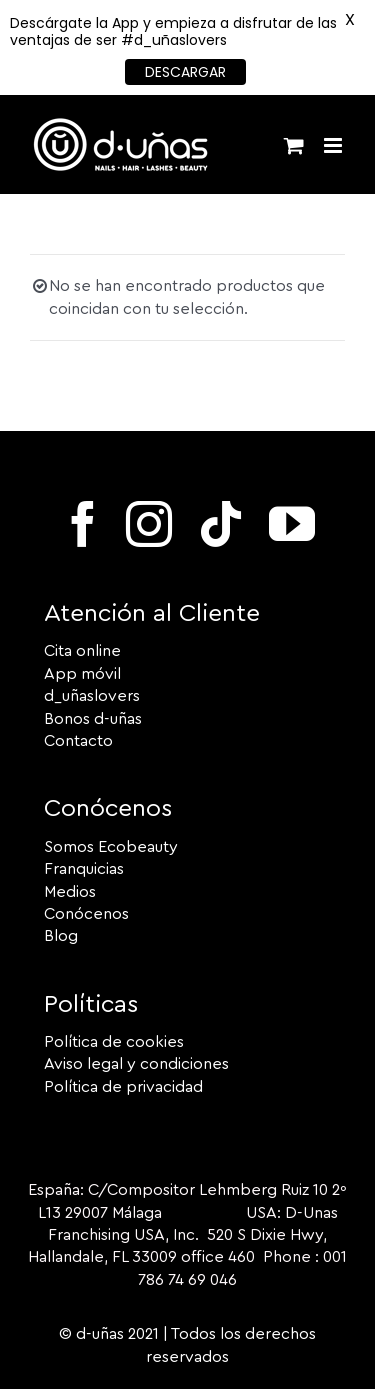 Image resolution: width=375 pixels, height=1389 pixels. I want to click on [Alternar carrito en móvil], so click(294, 145).